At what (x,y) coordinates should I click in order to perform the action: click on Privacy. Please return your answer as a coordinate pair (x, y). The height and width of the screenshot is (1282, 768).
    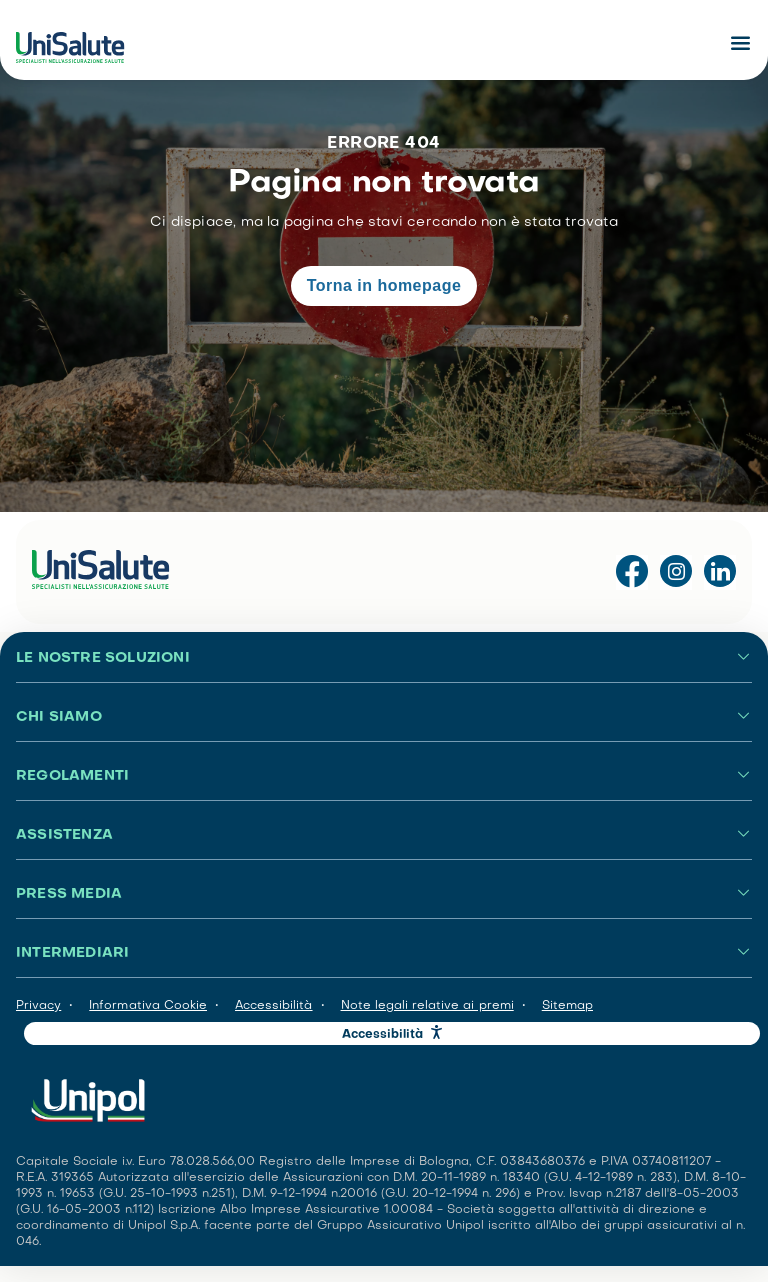
    Looking at the image, I should click on (38, 1006).